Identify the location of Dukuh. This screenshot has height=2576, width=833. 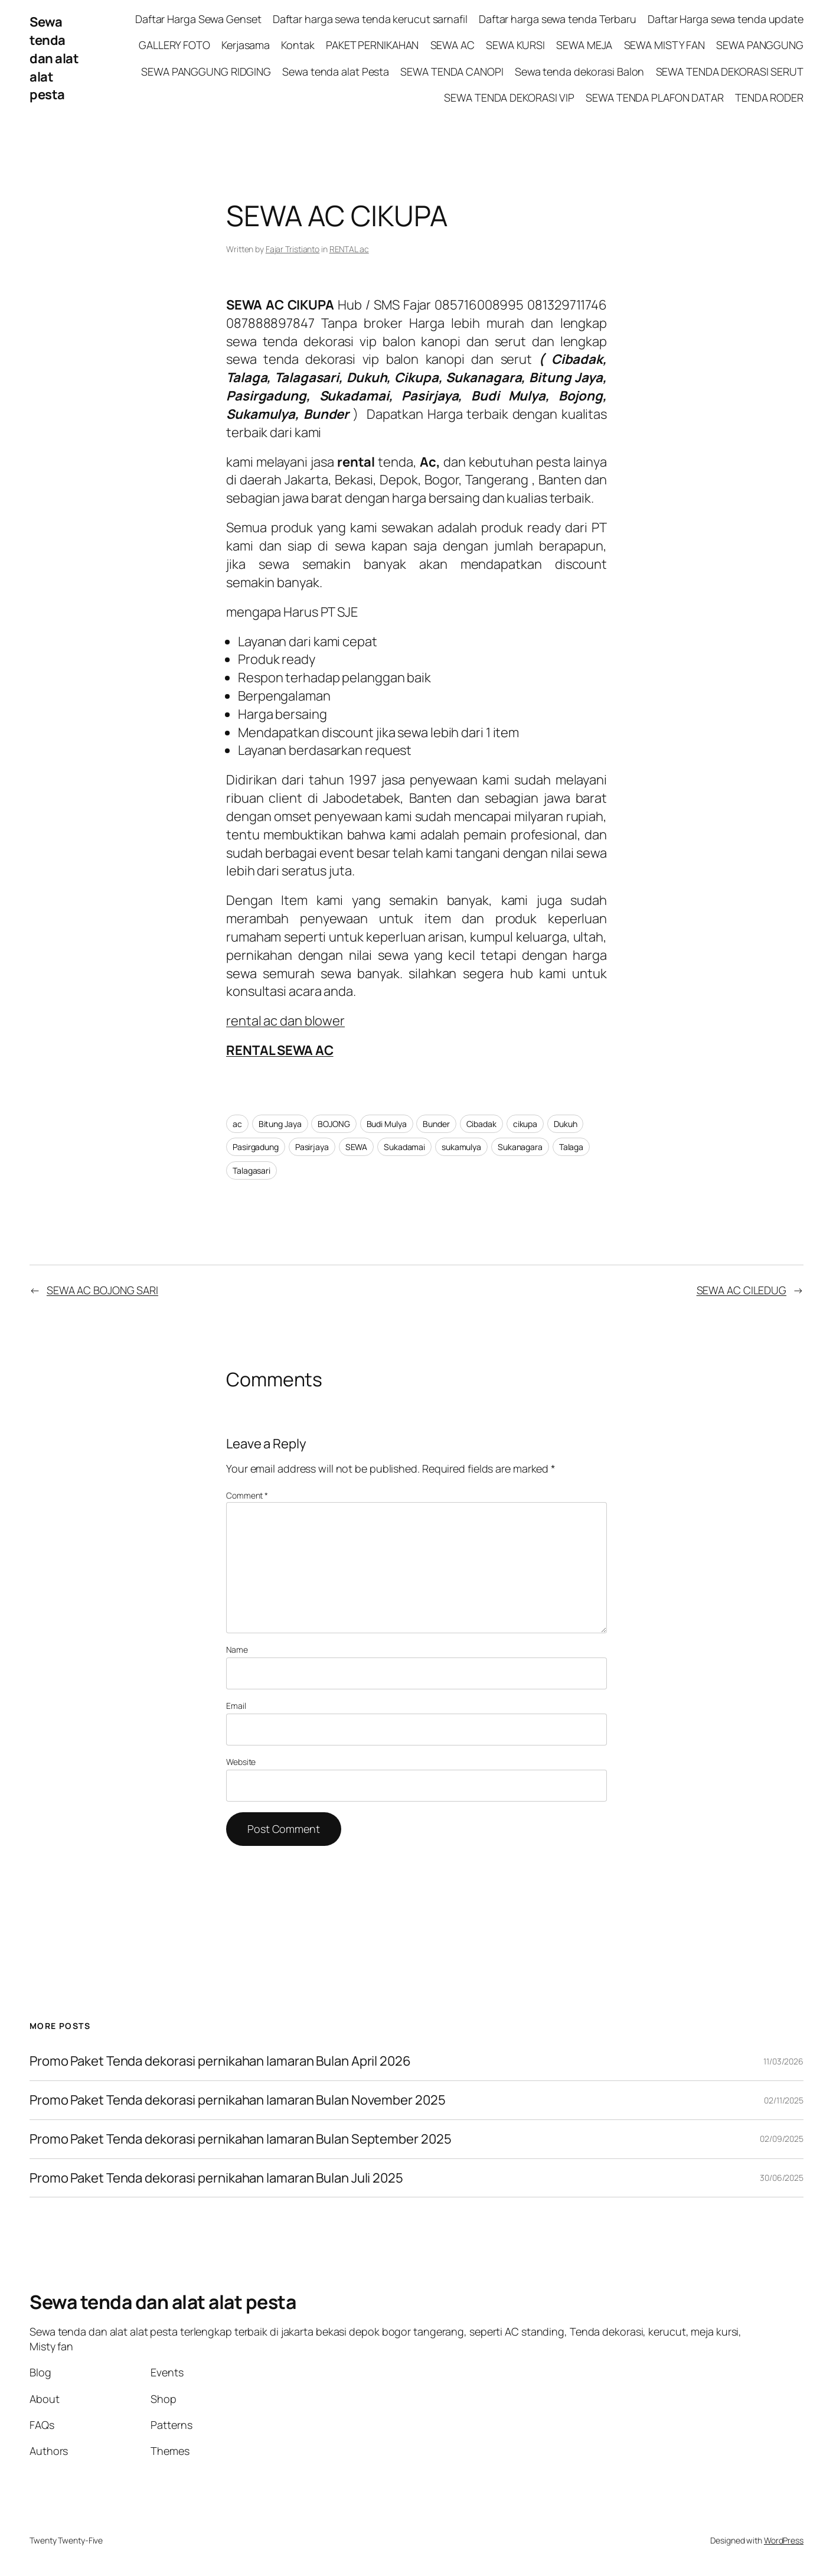
(565, 1123).